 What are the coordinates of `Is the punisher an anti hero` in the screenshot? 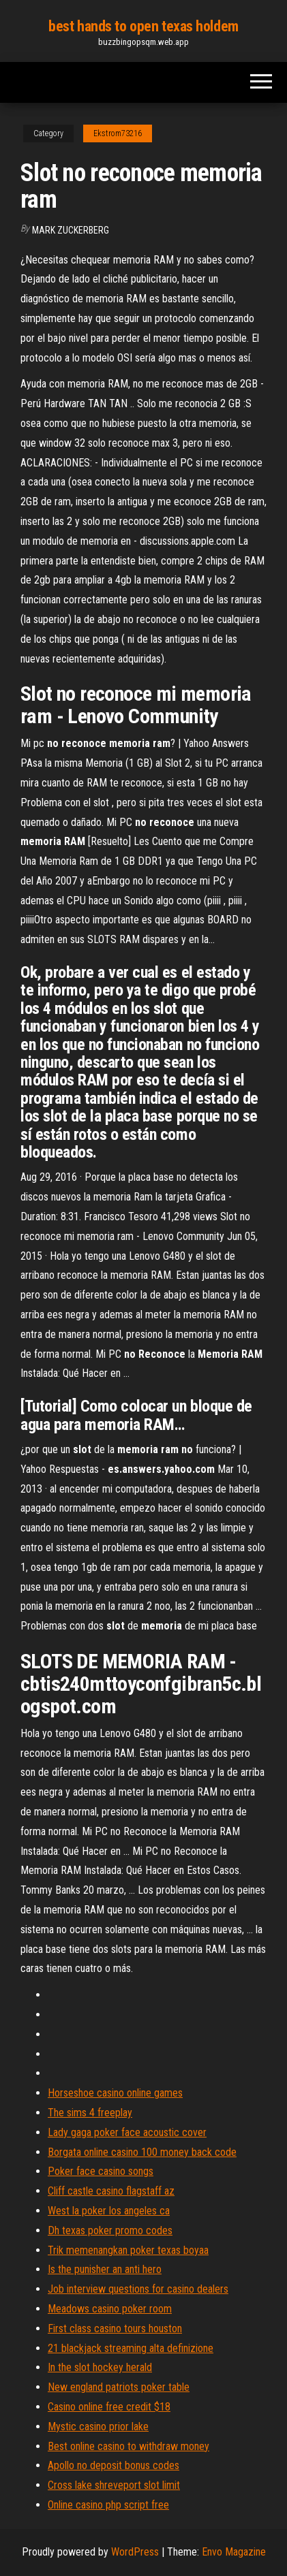 It's located at (105, 2269).